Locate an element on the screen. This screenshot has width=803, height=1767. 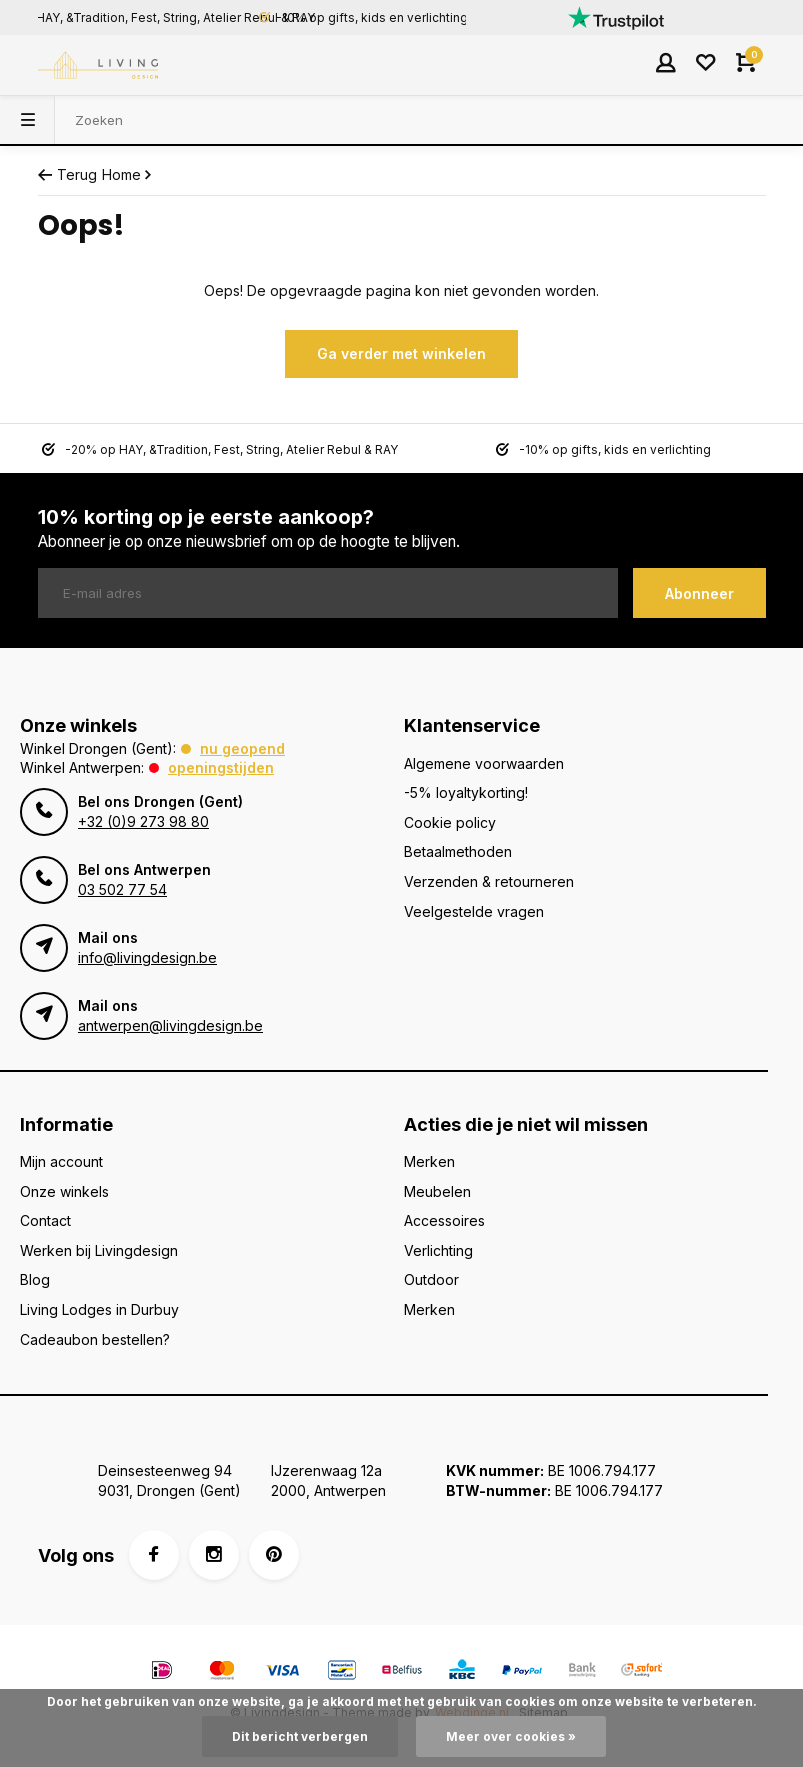
Nu geopend is located at coordinates (242, 748).